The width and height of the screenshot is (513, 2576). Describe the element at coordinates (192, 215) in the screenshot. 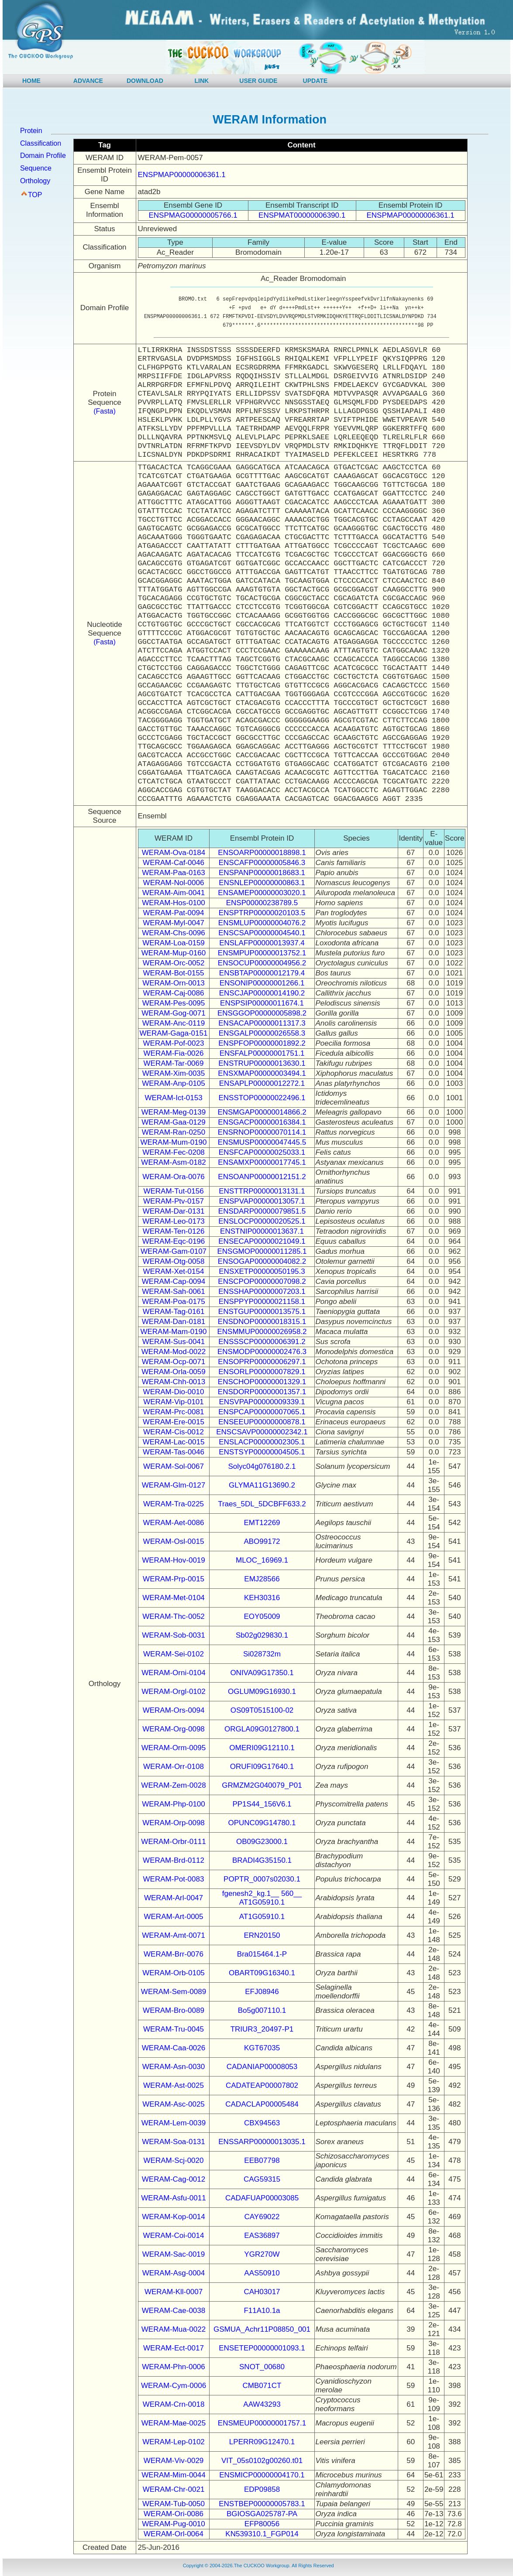

I see `ENSPMAG00000005766.1` at that location.